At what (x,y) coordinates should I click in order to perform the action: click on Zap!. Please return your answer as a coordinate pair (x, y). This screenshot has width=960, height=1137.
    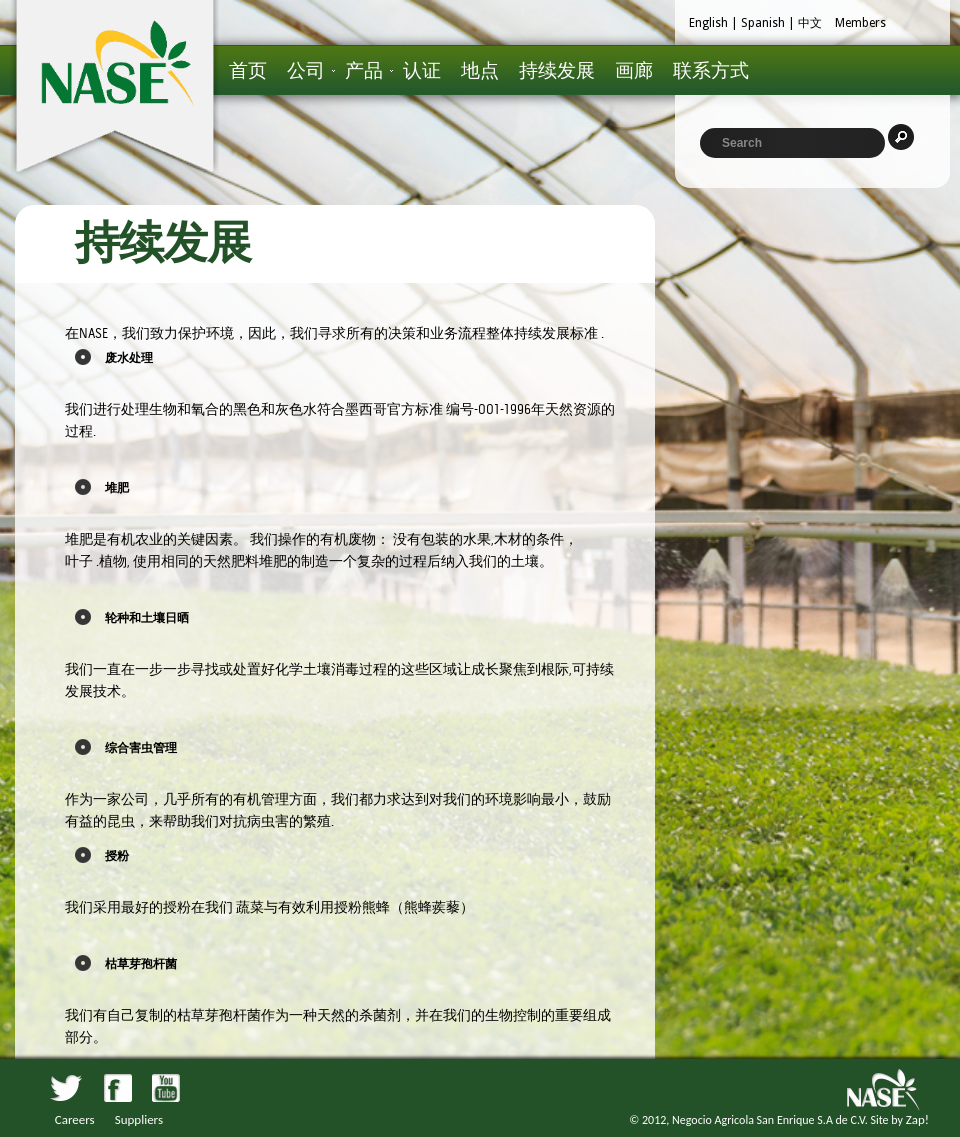
    Looking at the image, I should click on (917, 1119).